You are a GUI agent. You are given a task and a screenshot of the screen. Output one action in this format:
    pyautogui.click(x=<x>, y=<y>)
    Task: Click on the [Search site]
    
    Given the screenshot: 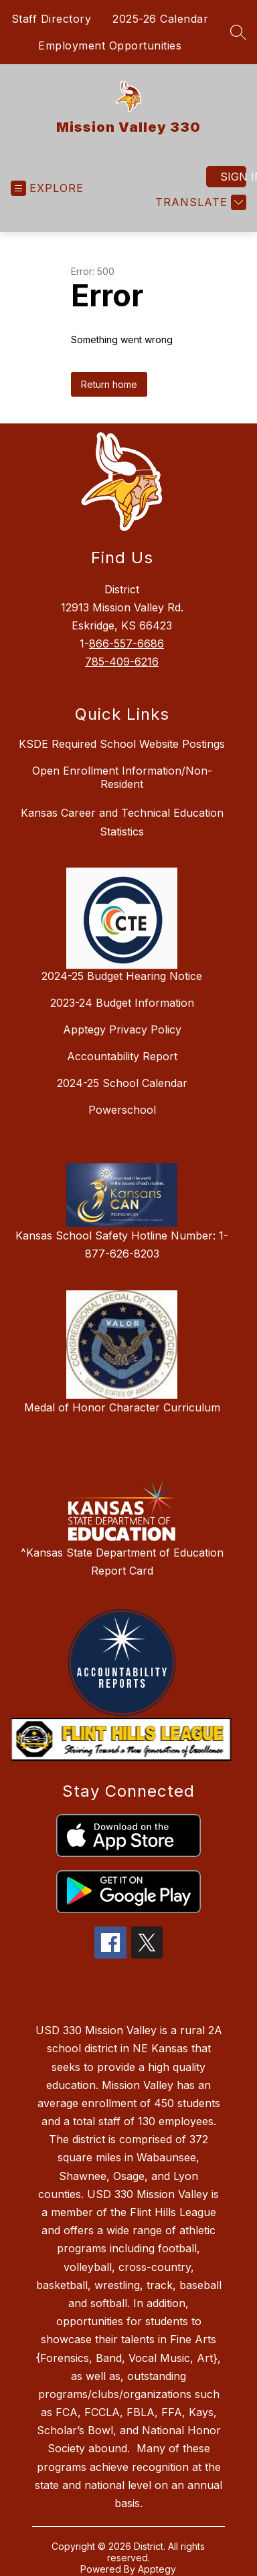 What is the action you would take?
    pyautogui.click(x=238, y=32)
    